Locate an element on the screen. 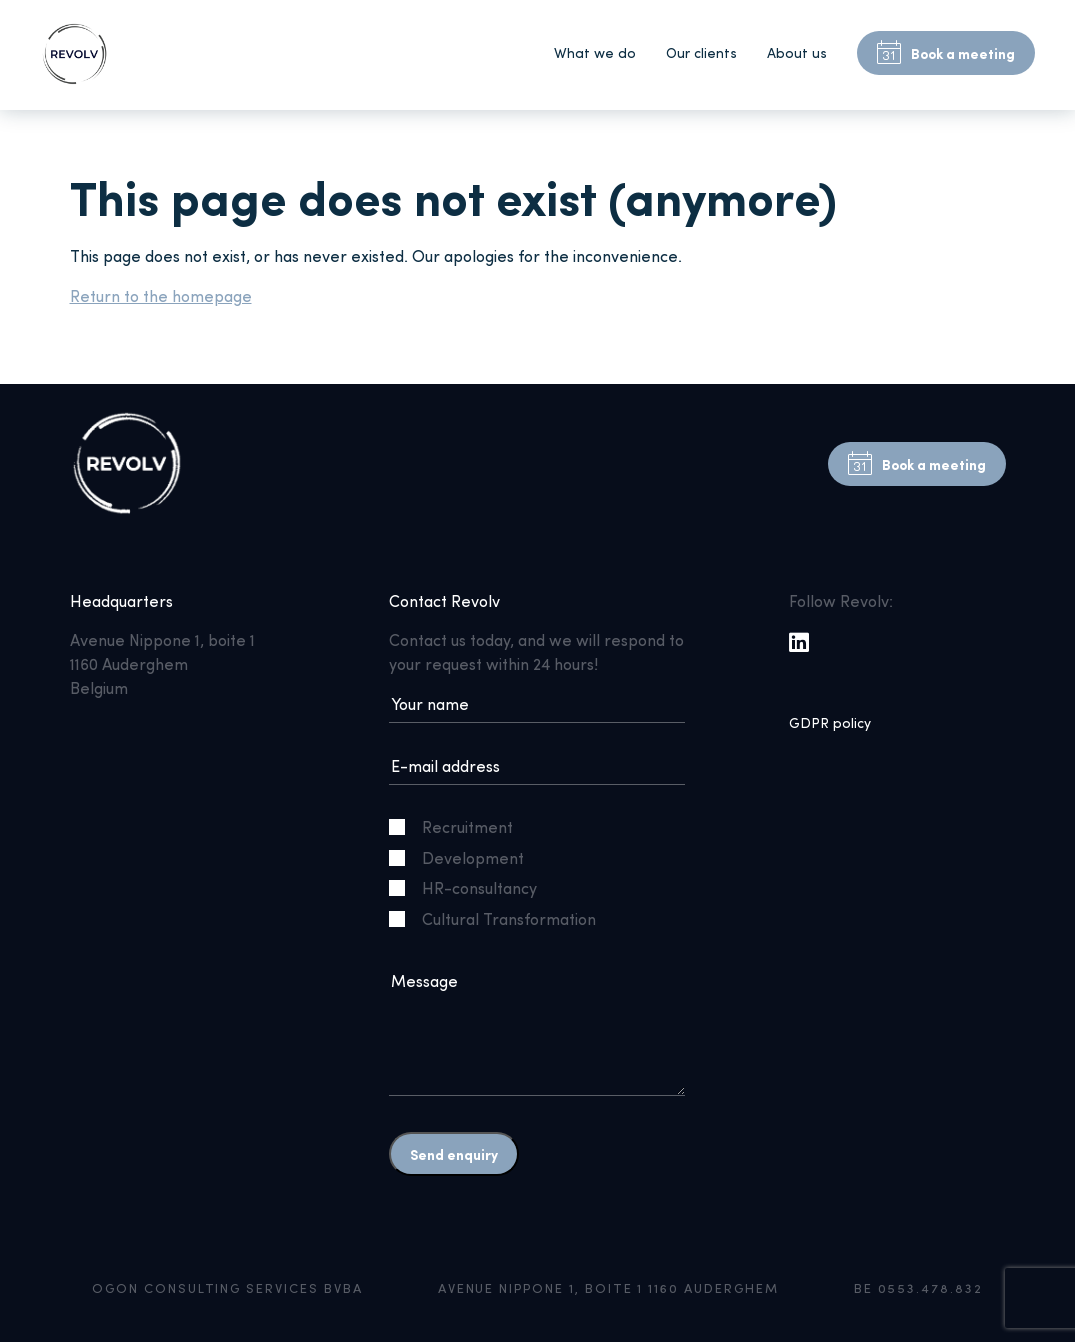  About us is located at coordinates (797, 52).